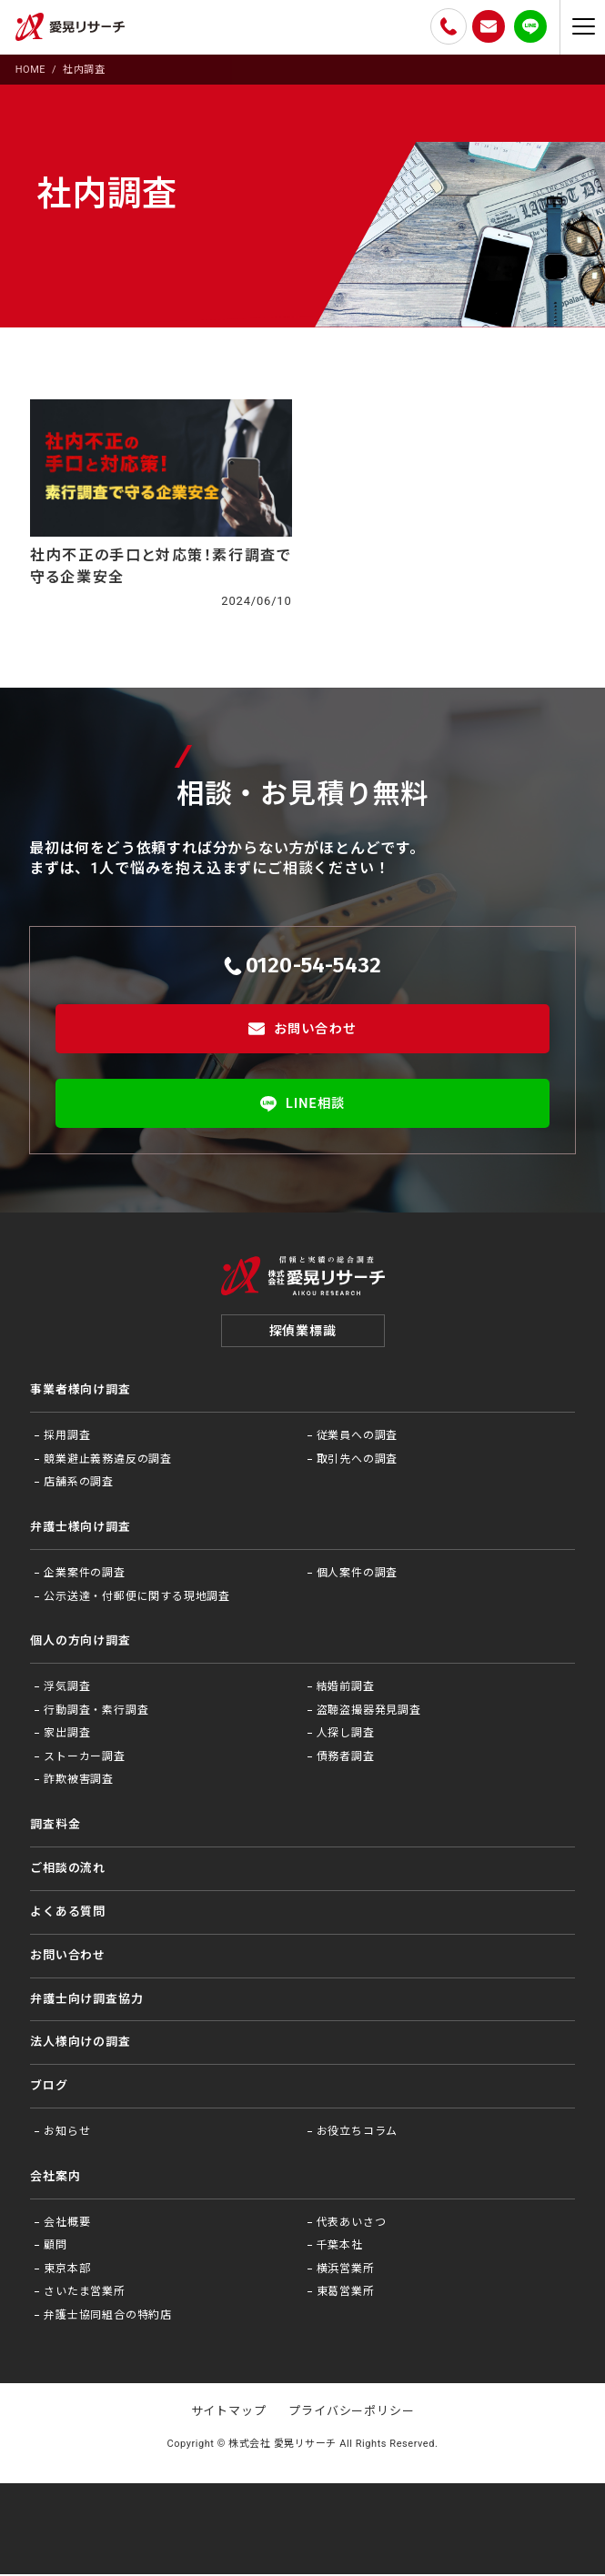 The height and width of the screenshot is (2576, 605). I want to click on 東京本部, so click(67, 2270).